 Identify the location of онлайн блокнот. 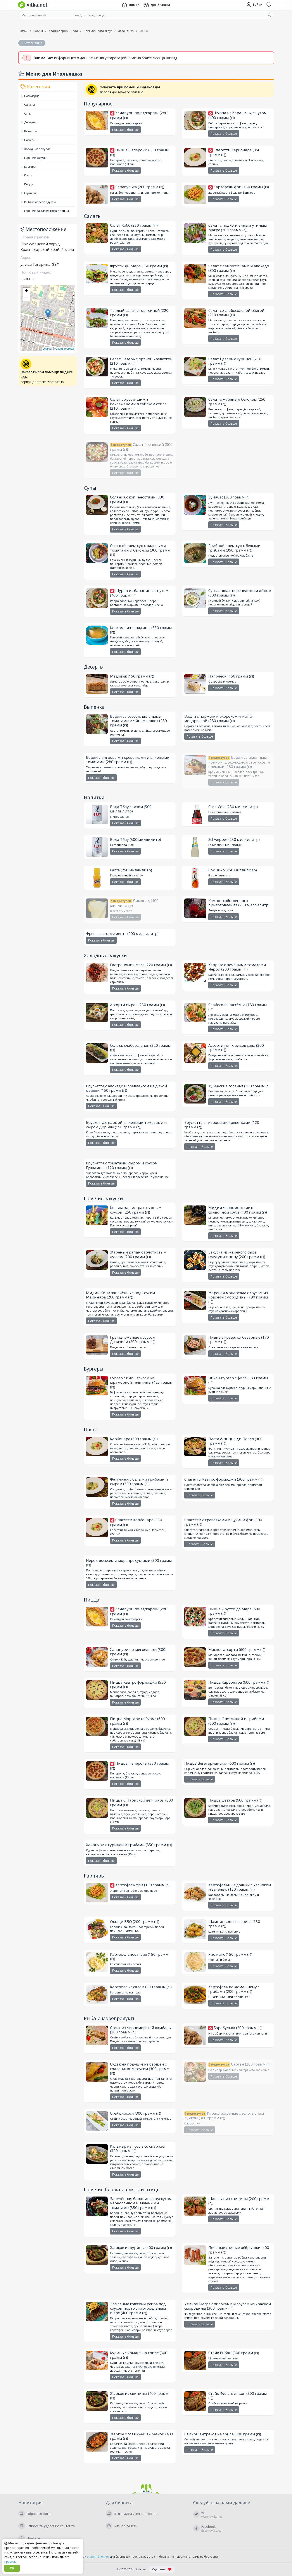
(98, 2557).